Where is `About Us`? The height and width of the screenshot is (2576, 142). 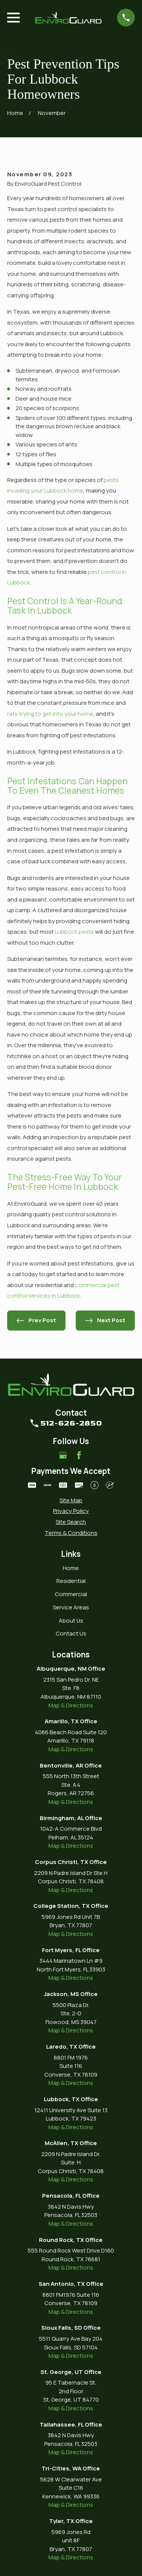
About Us is located at coordinates (71, 1621).